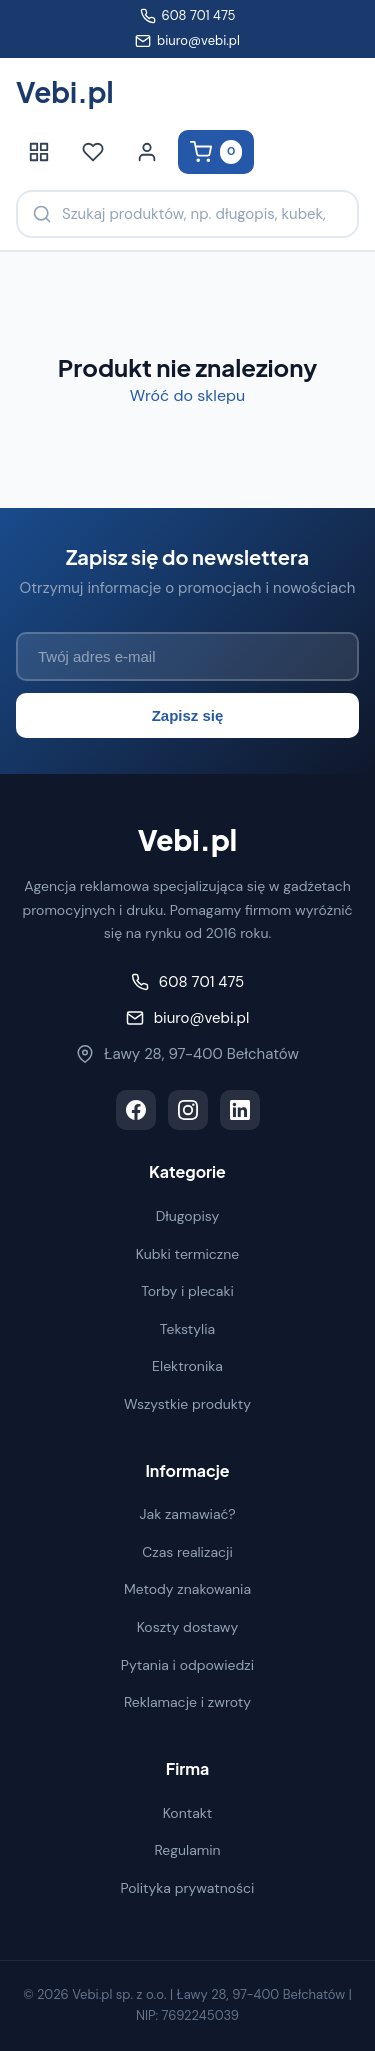 This screenshot has height=2051, width=375. Describe the element at coordinates (136, 1110) in the screenshot. I see `[Facebook]` at that location.